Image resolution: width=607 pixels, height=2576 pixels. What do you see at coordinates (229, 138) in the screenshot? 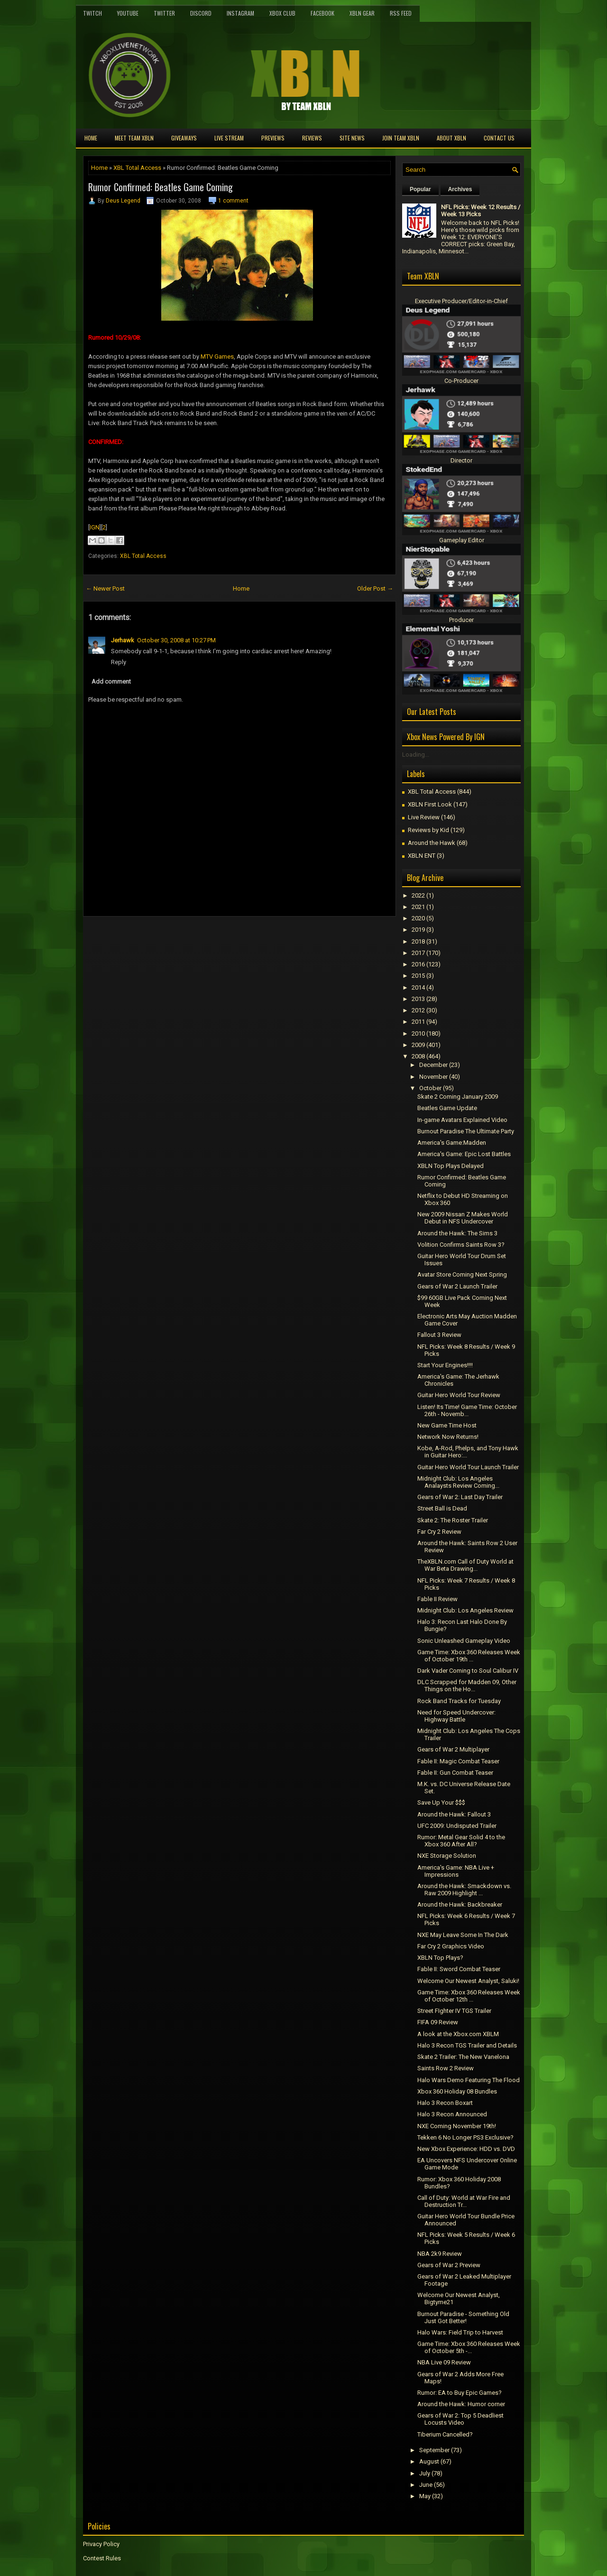
I see `Live Stream` at bounding box center [229, 138].